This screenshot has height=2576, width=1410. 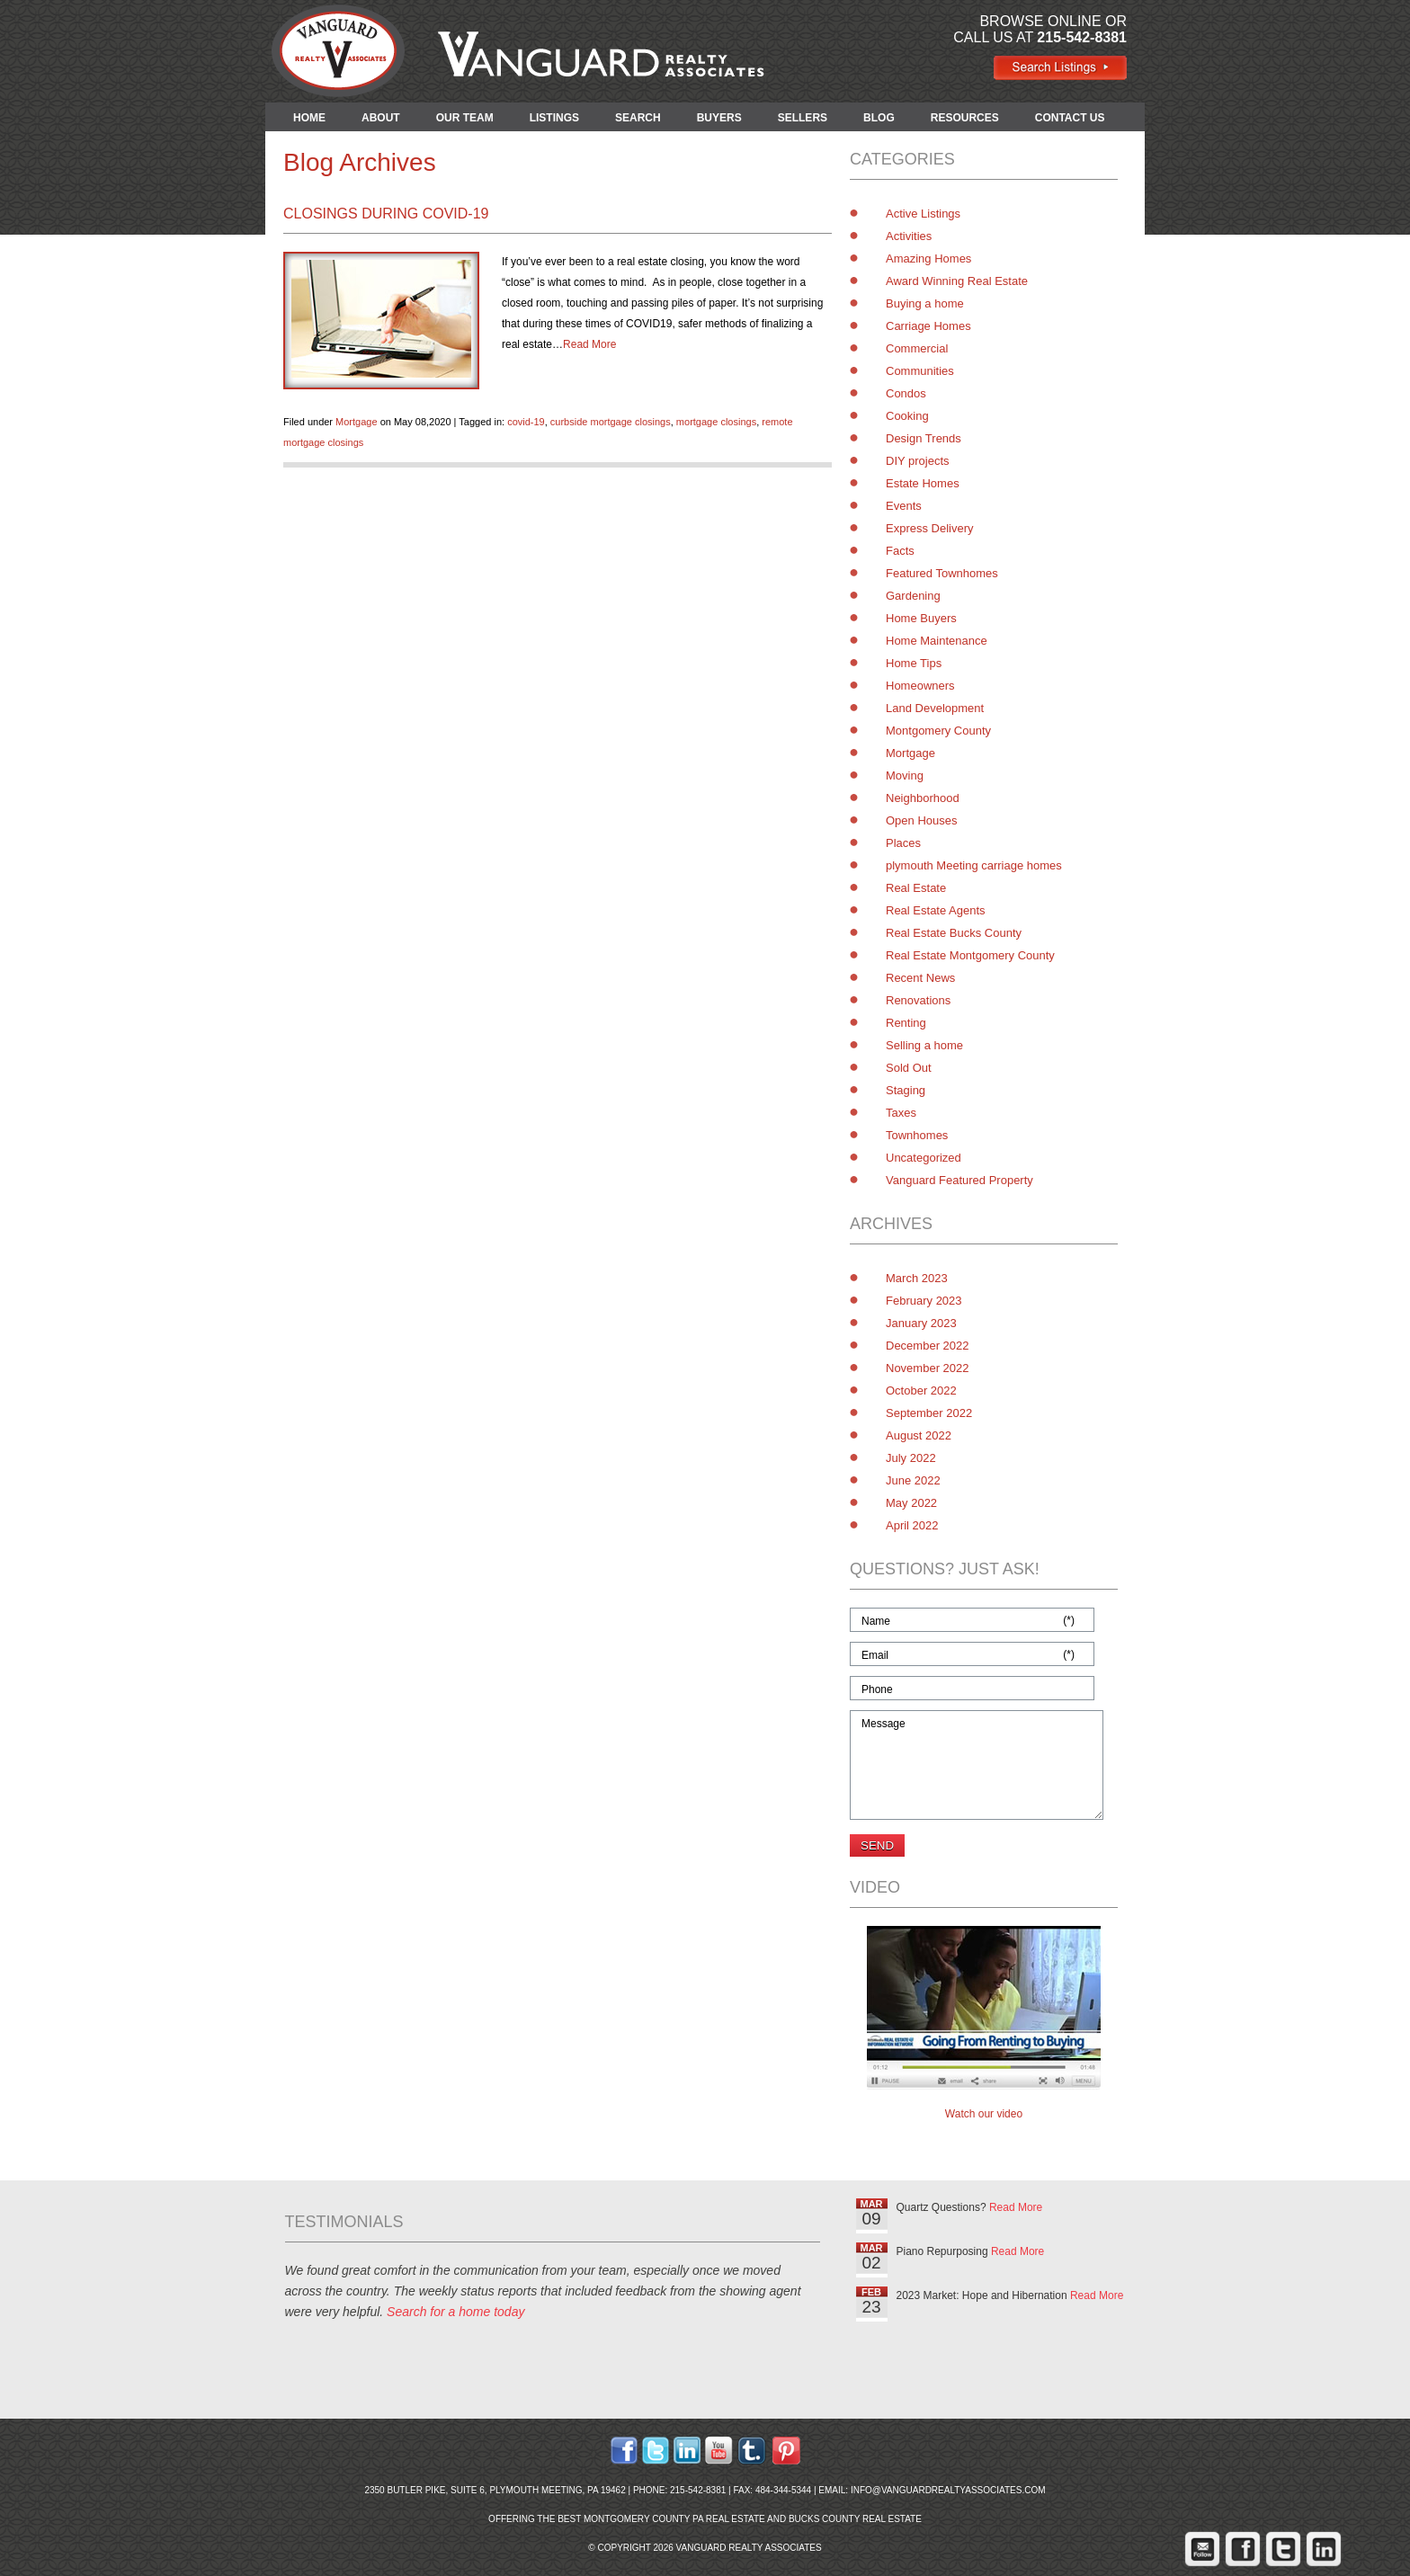 I want to click on Renovations, so click(x=918, y=1000).